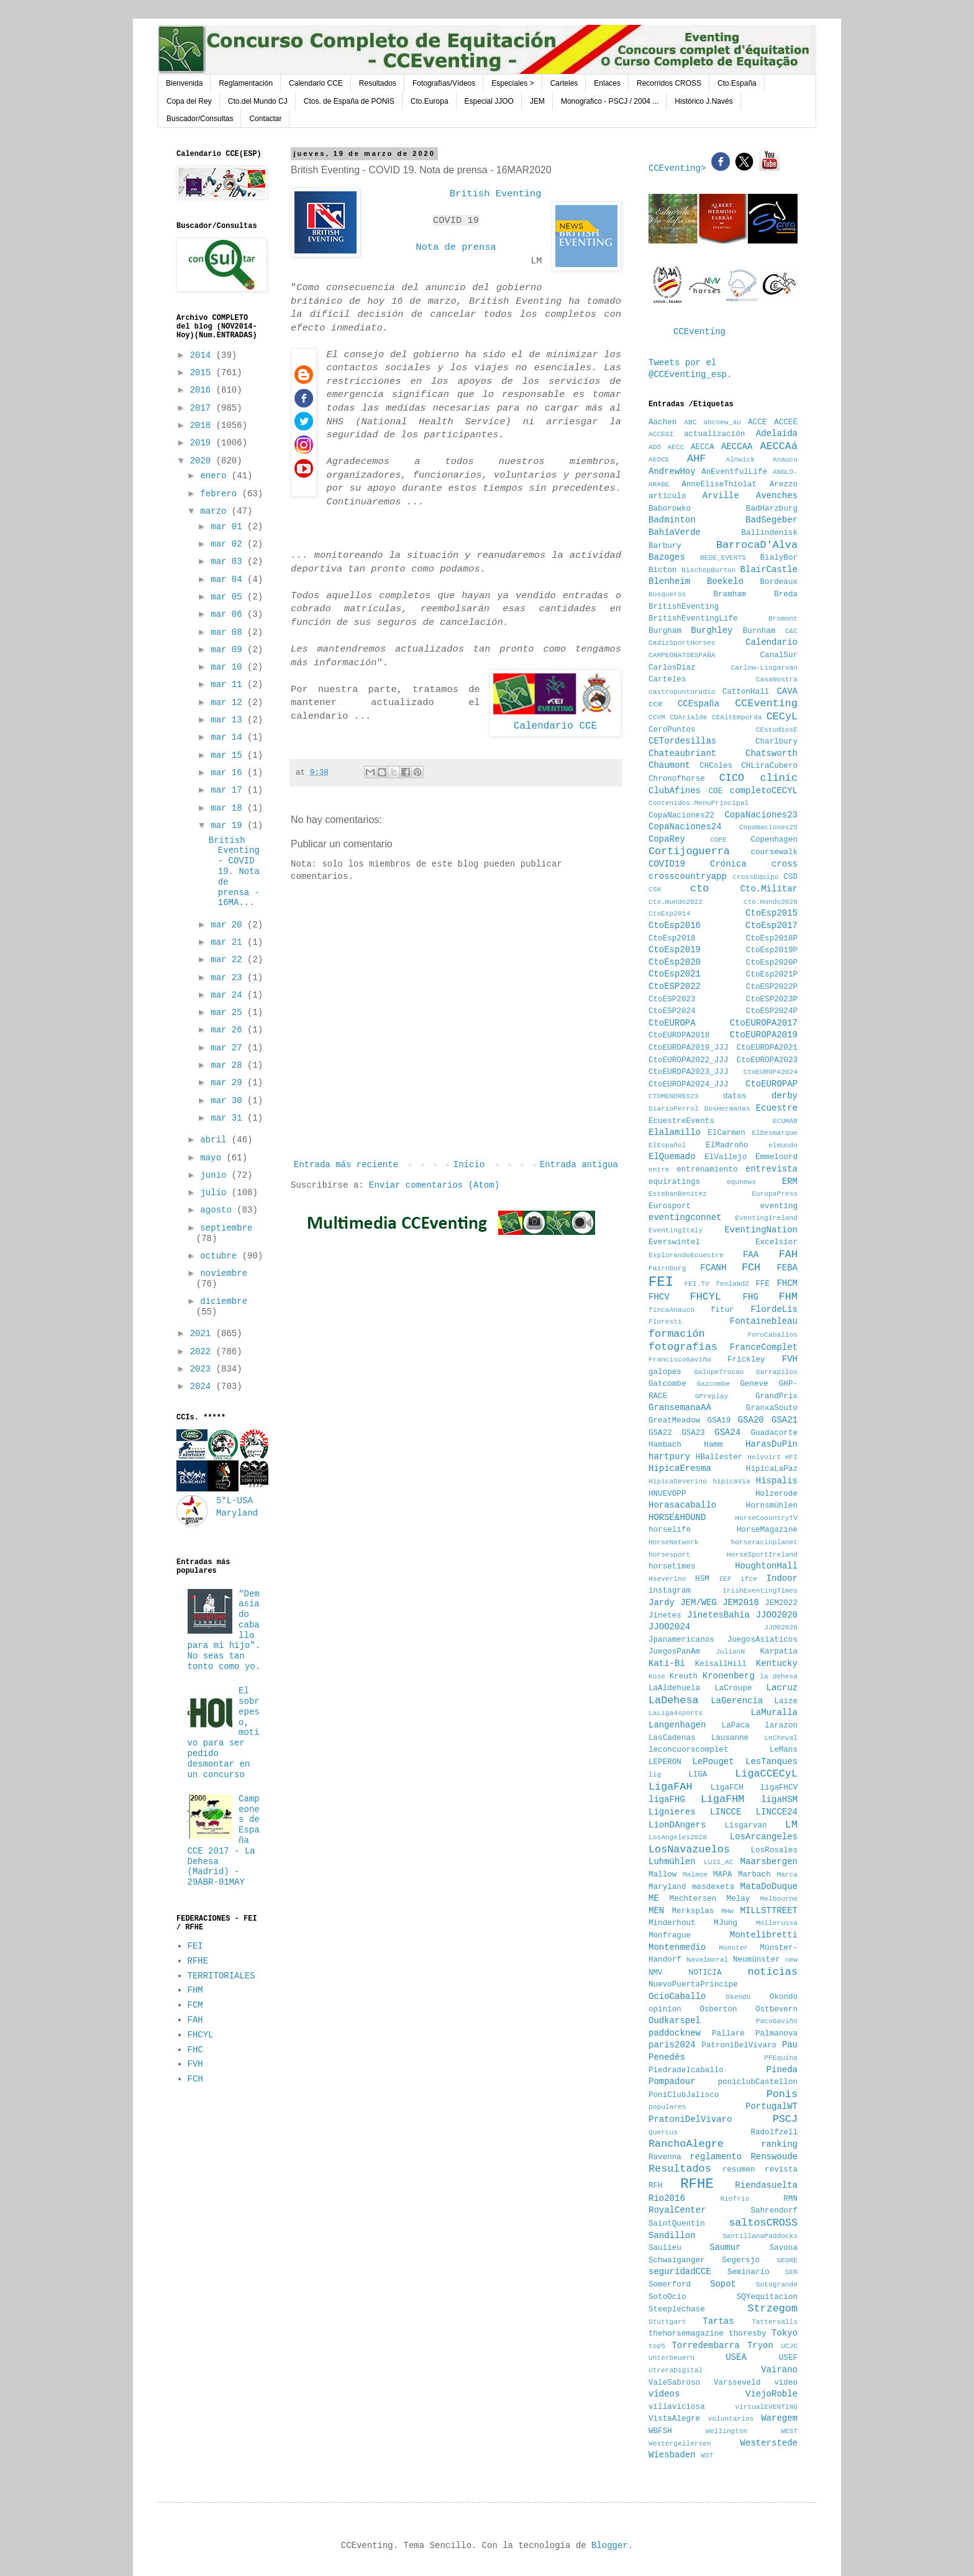 The image size is (974, 2576). What do you see at coordinates (731, 2419) in the screenshot?
I see `voluntarios` at bounding box center [731, 2419].